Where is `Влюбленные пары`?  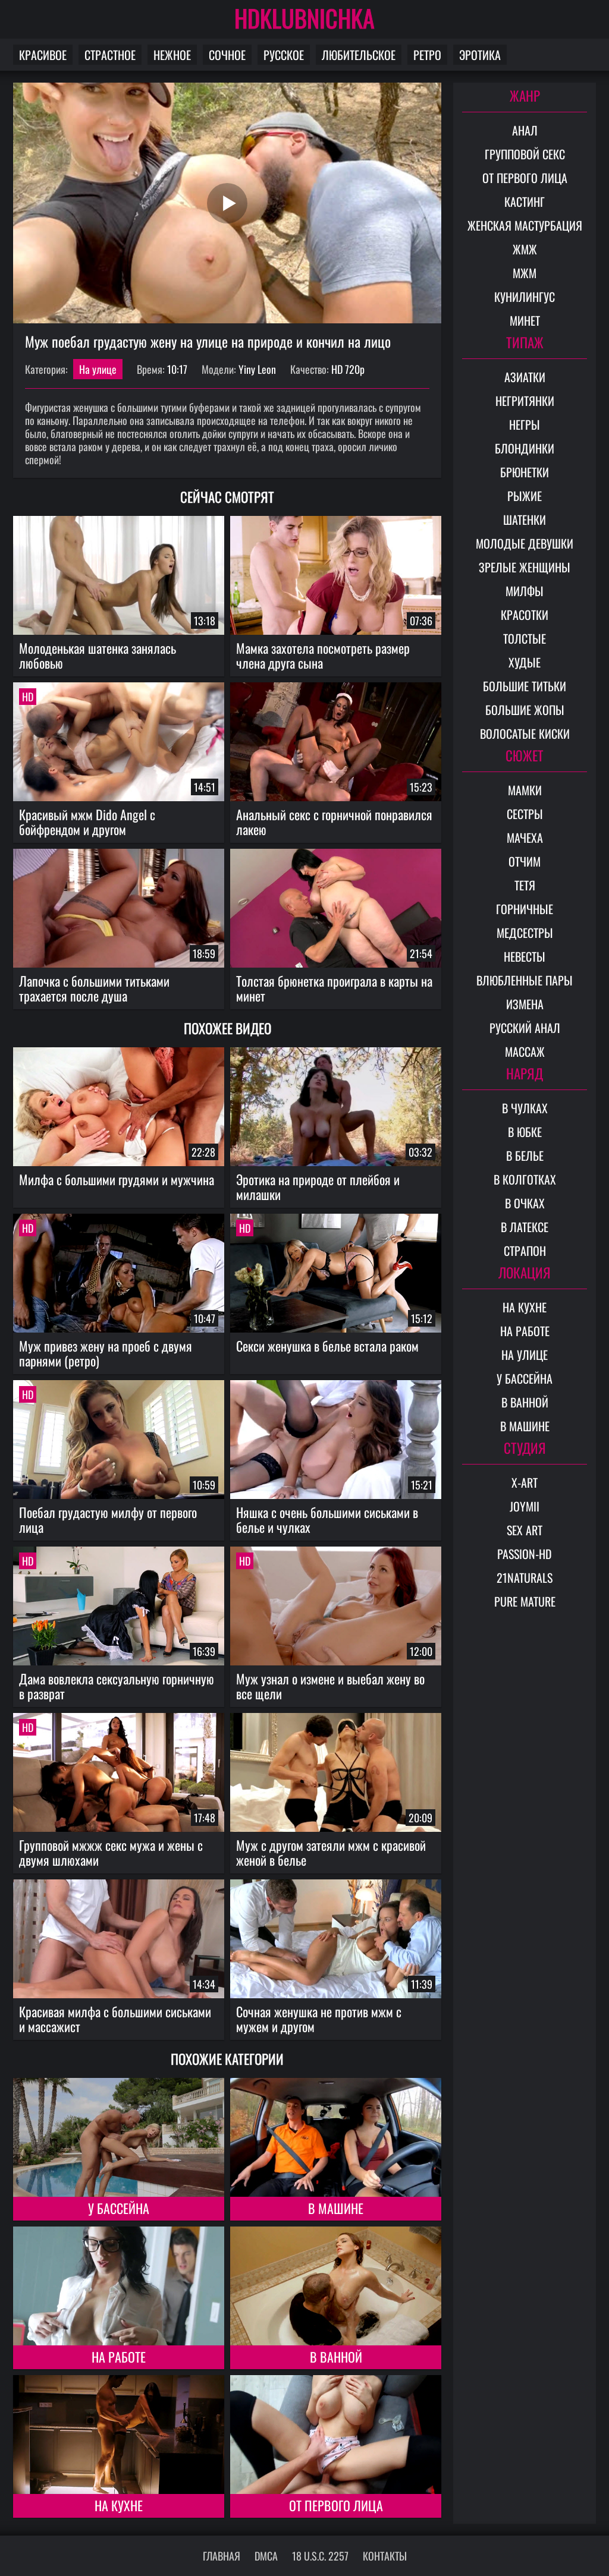
Влюбленные пары is located at coordinates (524, 980).